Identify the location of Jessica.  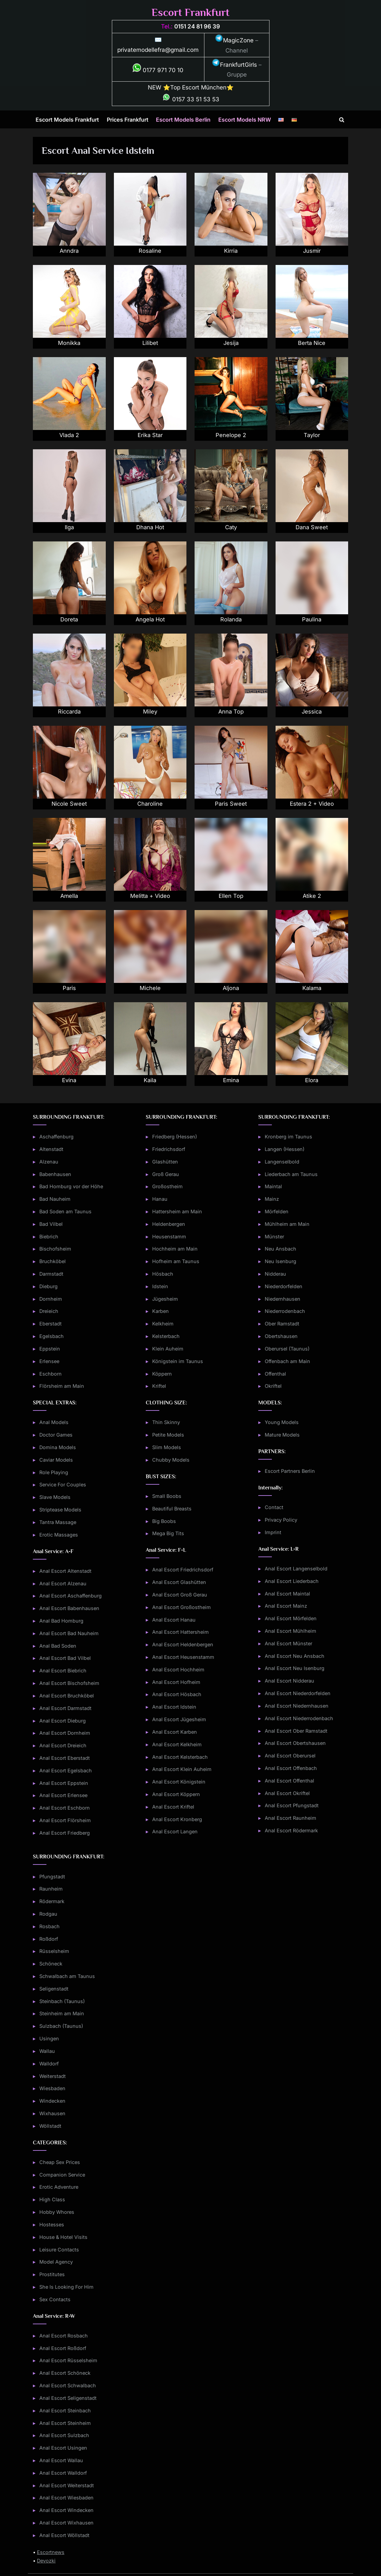
(311, 711).